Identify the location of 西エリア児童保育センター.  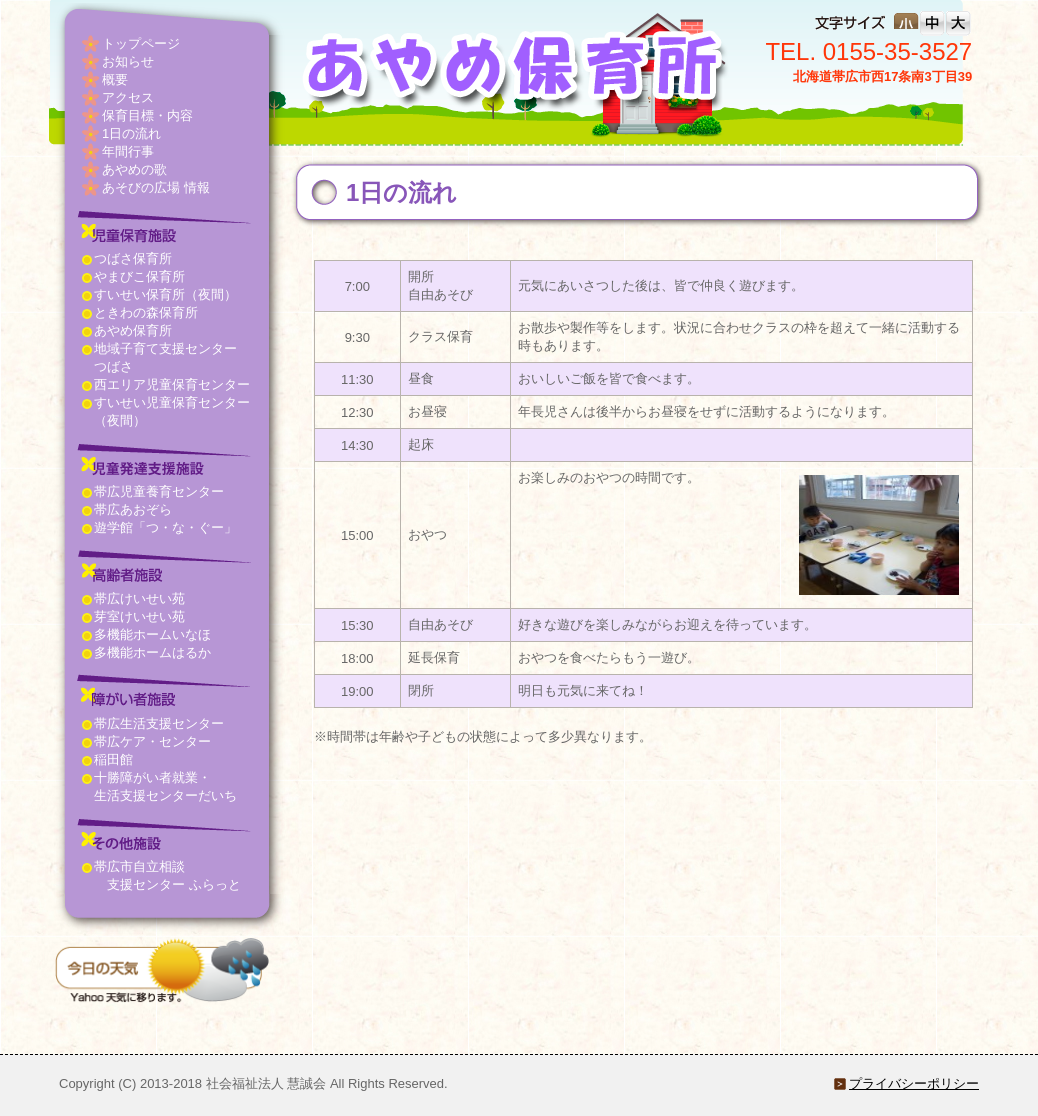
(172, 384).